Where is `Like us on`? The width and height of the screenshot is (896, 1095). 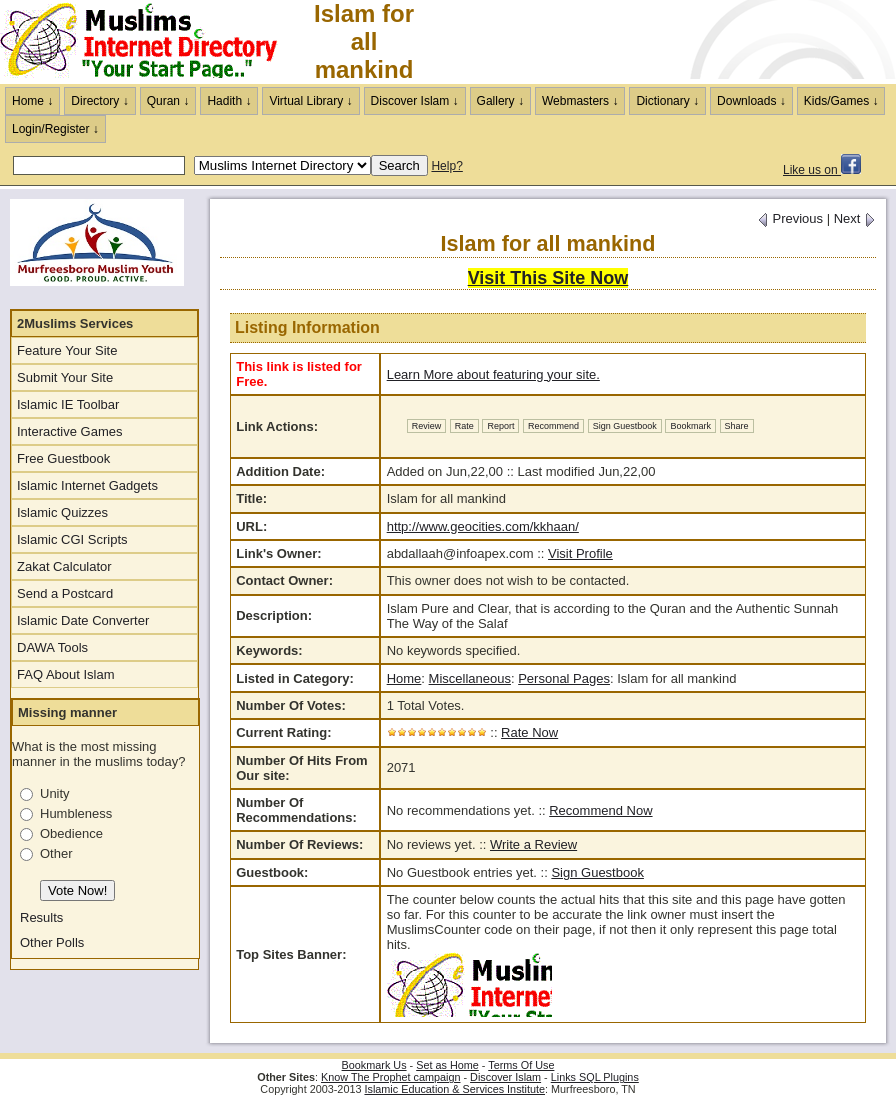
Like us on is located at coordinates (822, 170).